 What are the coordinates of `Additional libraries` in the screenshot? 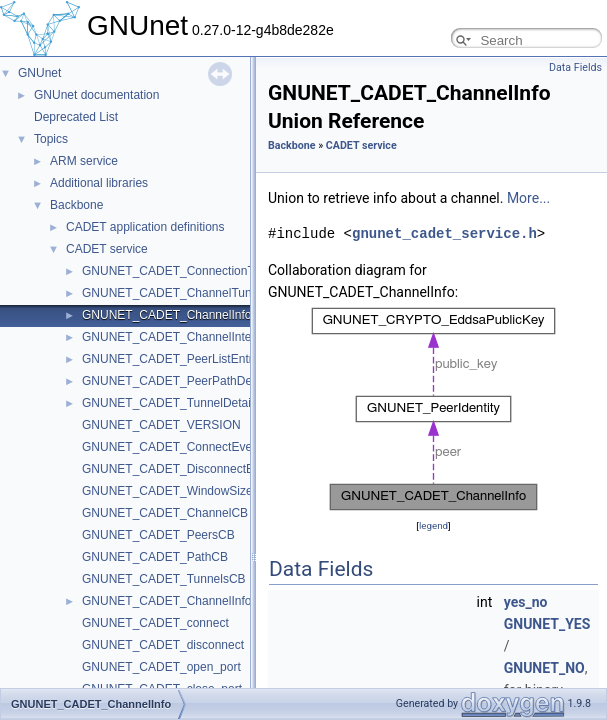 It's located at (99, 183).